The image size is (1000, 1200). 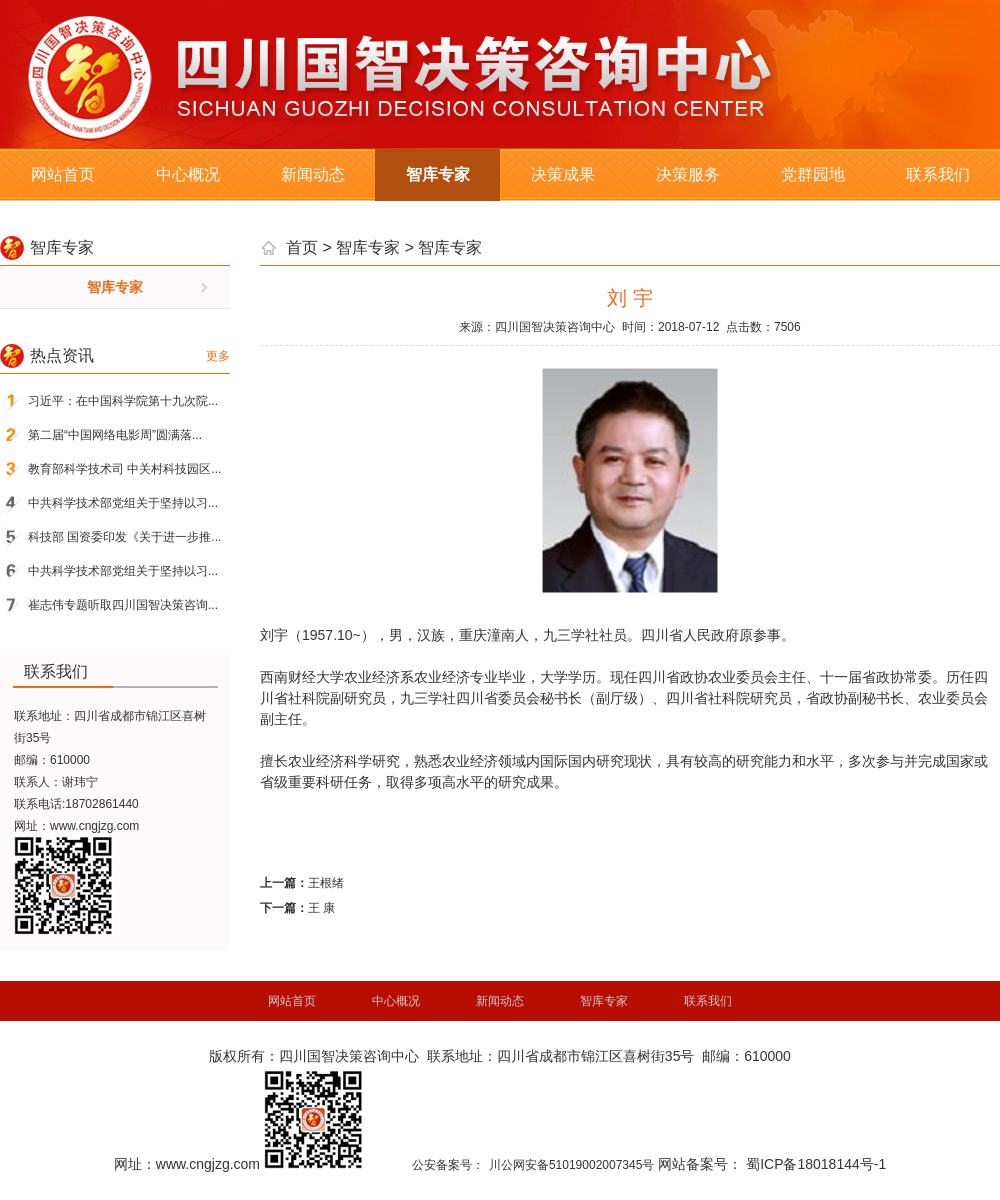 What do you see at coordinates (688, 174) in the screenshot?
I see `决策服务` at bounding box center [688, 174].